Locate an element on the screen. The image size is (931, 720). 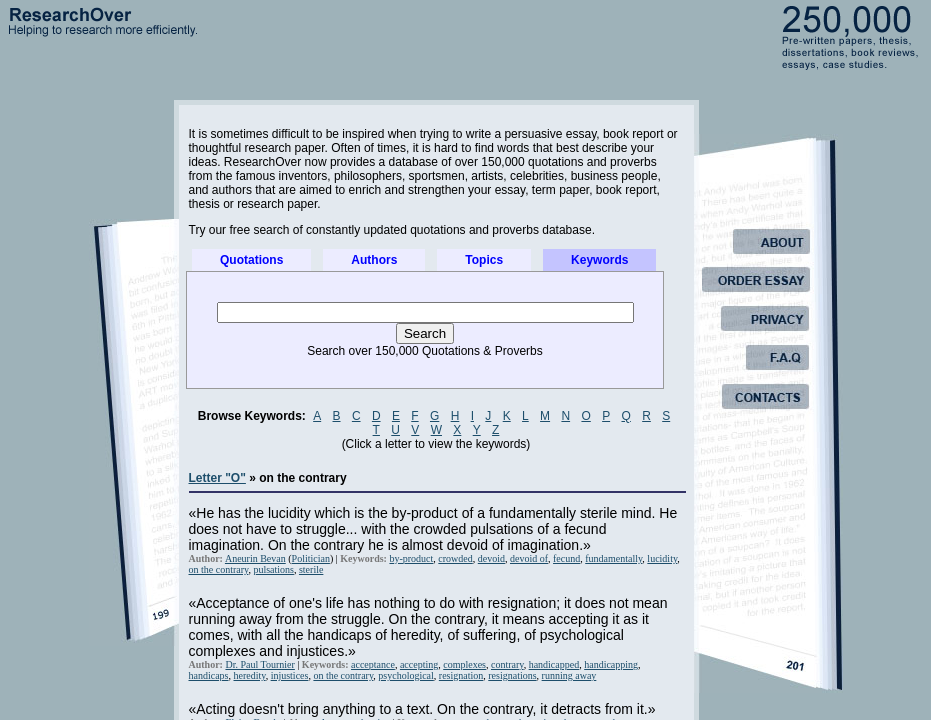
heredity is located at coordinates (250, 675).